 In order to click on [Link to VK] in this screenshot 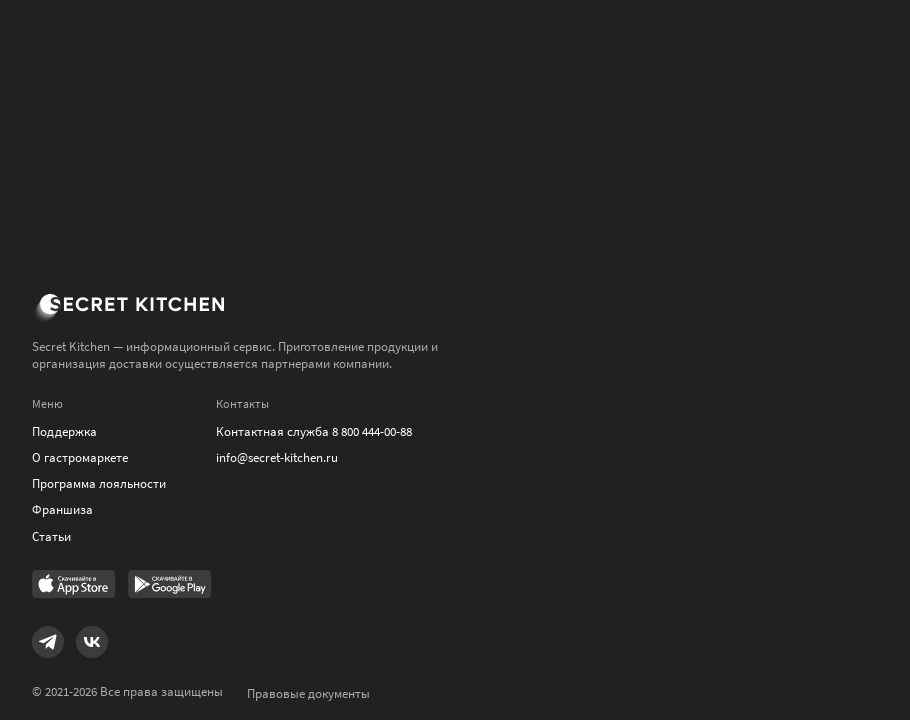, I will do `click(92, 642)`.